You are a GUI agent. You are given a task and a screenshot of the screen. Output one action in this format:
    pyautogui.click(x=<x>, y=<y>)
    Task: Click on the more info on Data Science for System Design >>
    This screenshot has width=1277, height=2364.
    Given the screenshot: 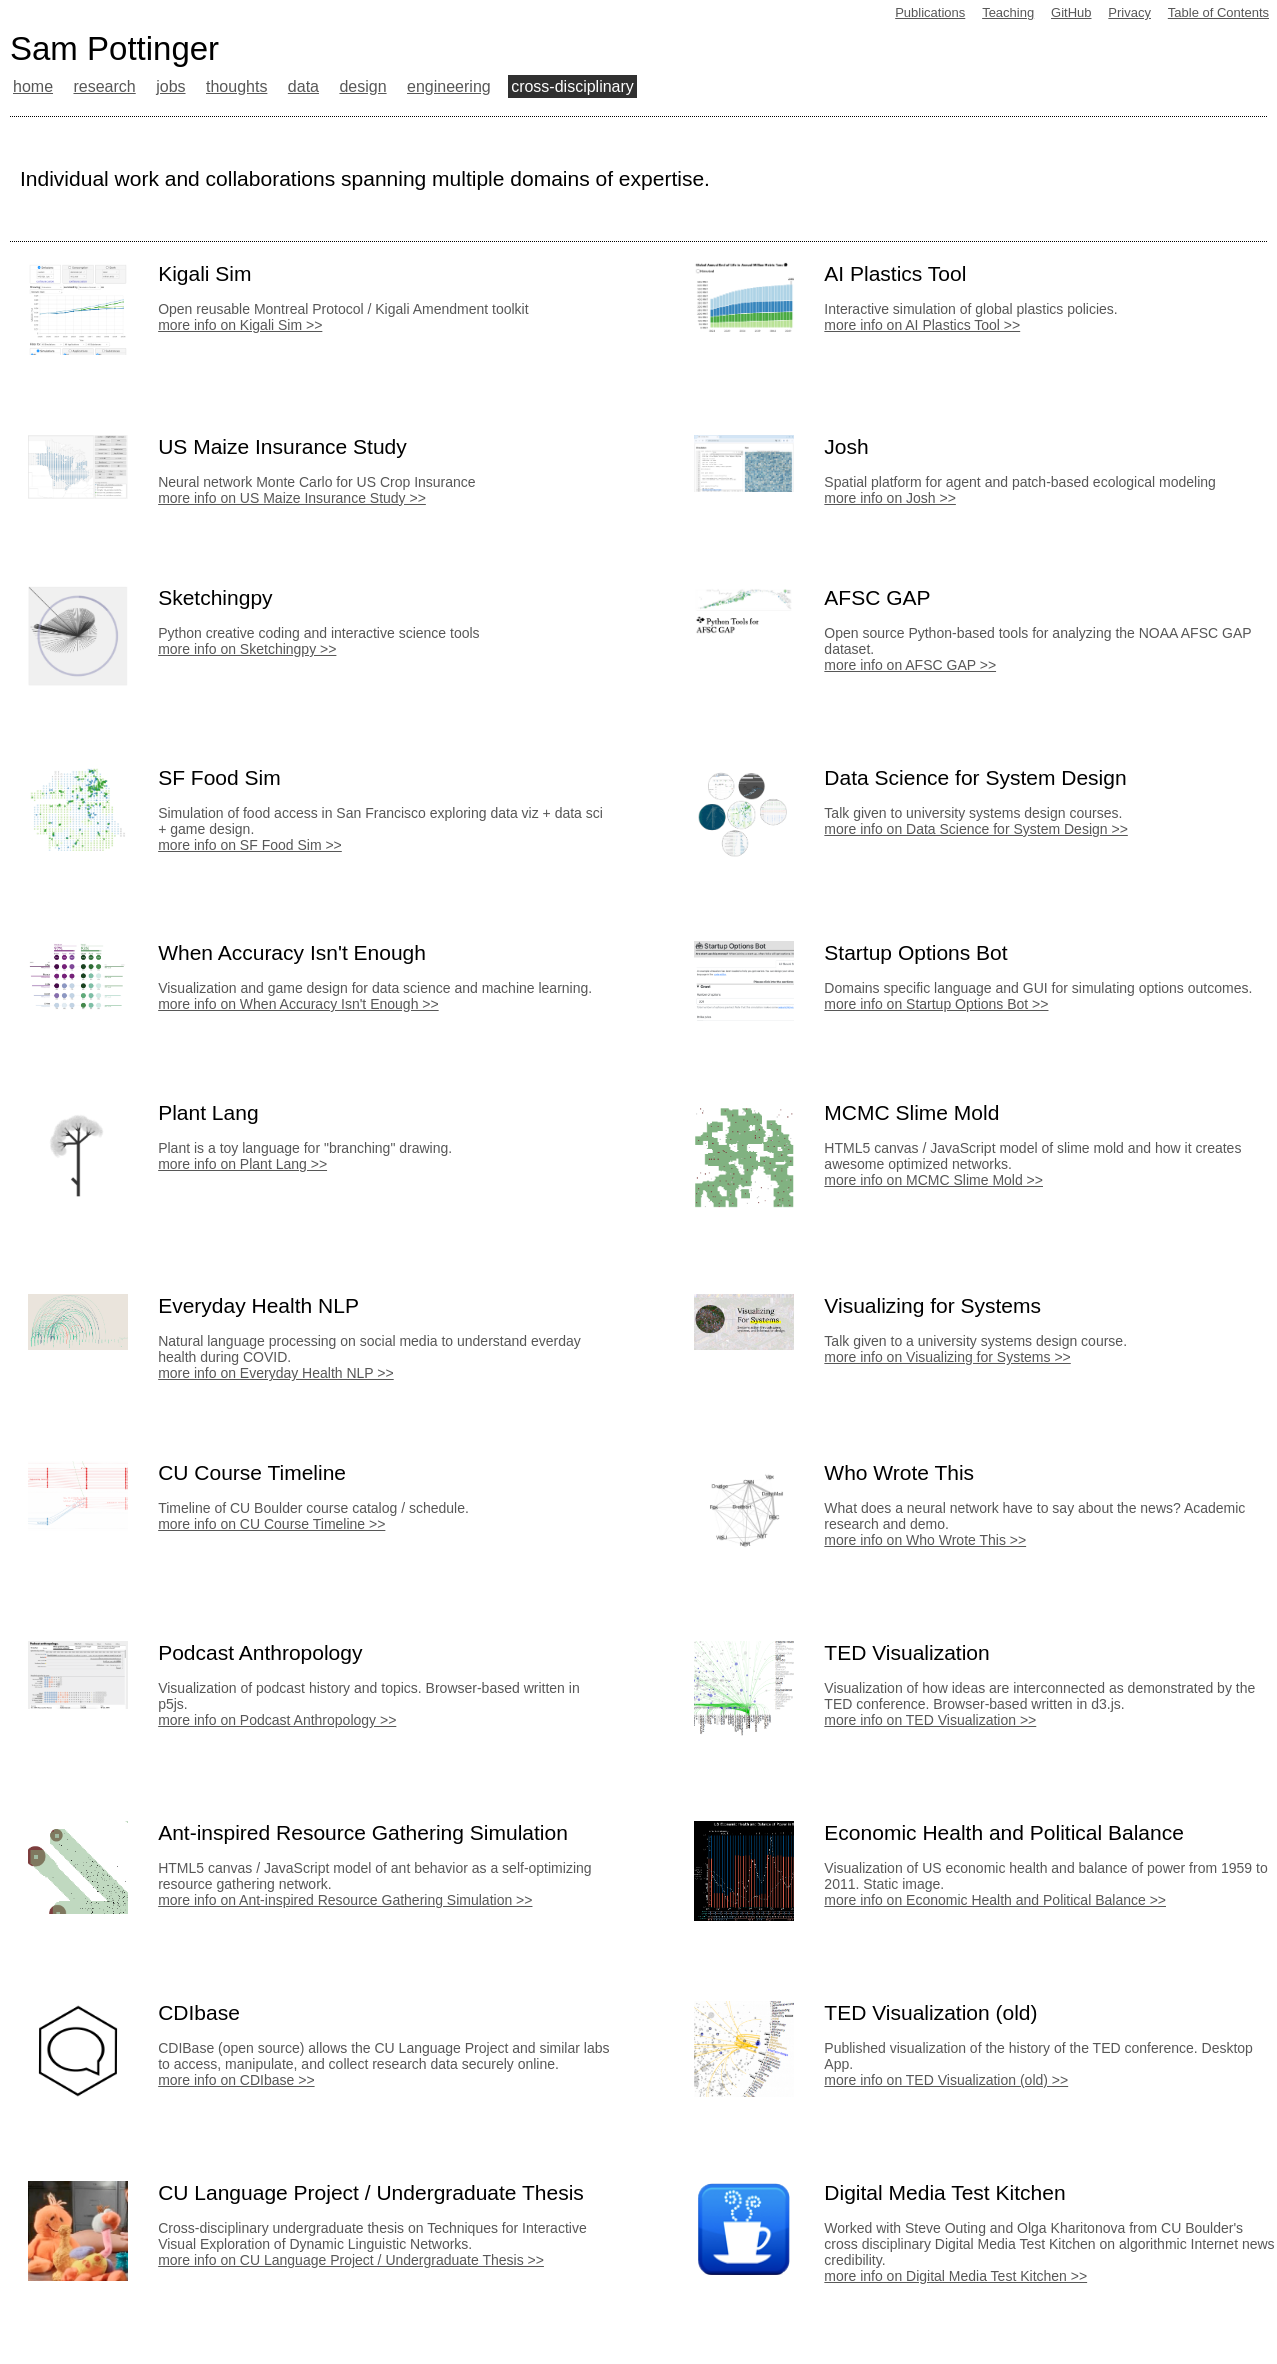 What is the action you would take?
    pyautogui.click(x=975, y=829)
    